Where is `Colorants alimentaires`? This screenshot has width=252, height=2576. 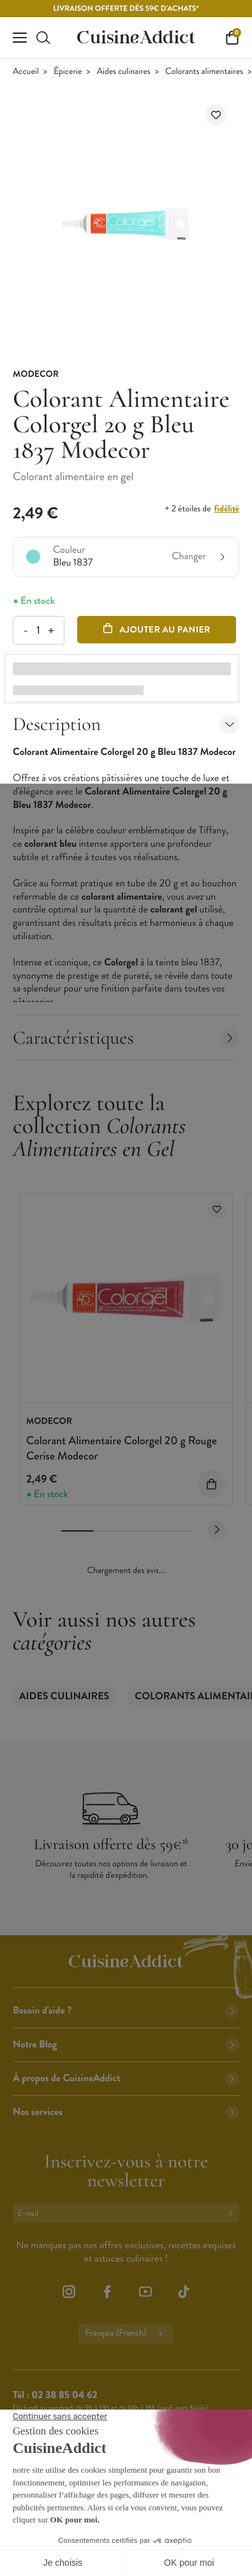
Colorants alimentaires is located at coordinates (204, 72).